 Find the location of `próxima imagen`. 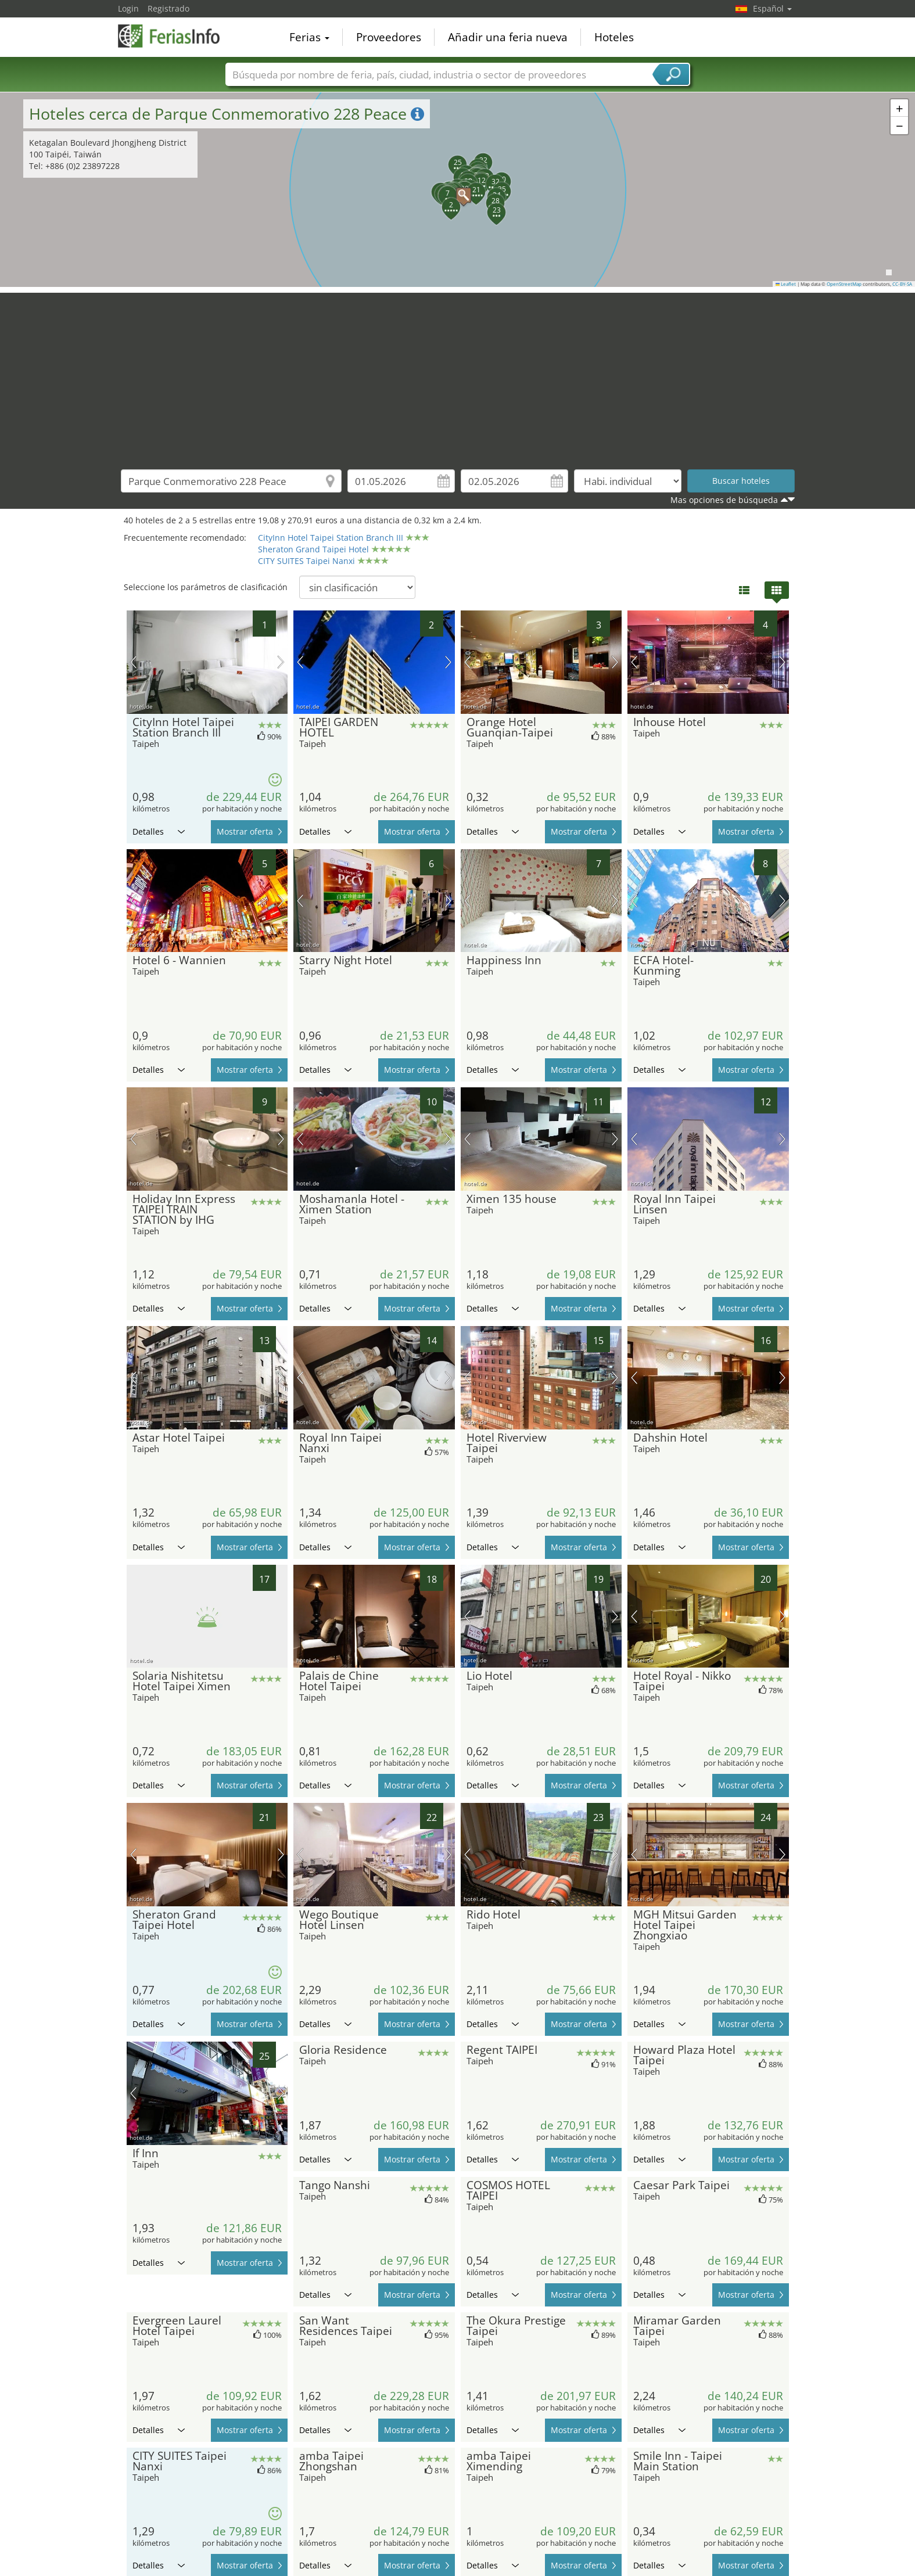

próxima imagen is located at coordinates (281, 662).